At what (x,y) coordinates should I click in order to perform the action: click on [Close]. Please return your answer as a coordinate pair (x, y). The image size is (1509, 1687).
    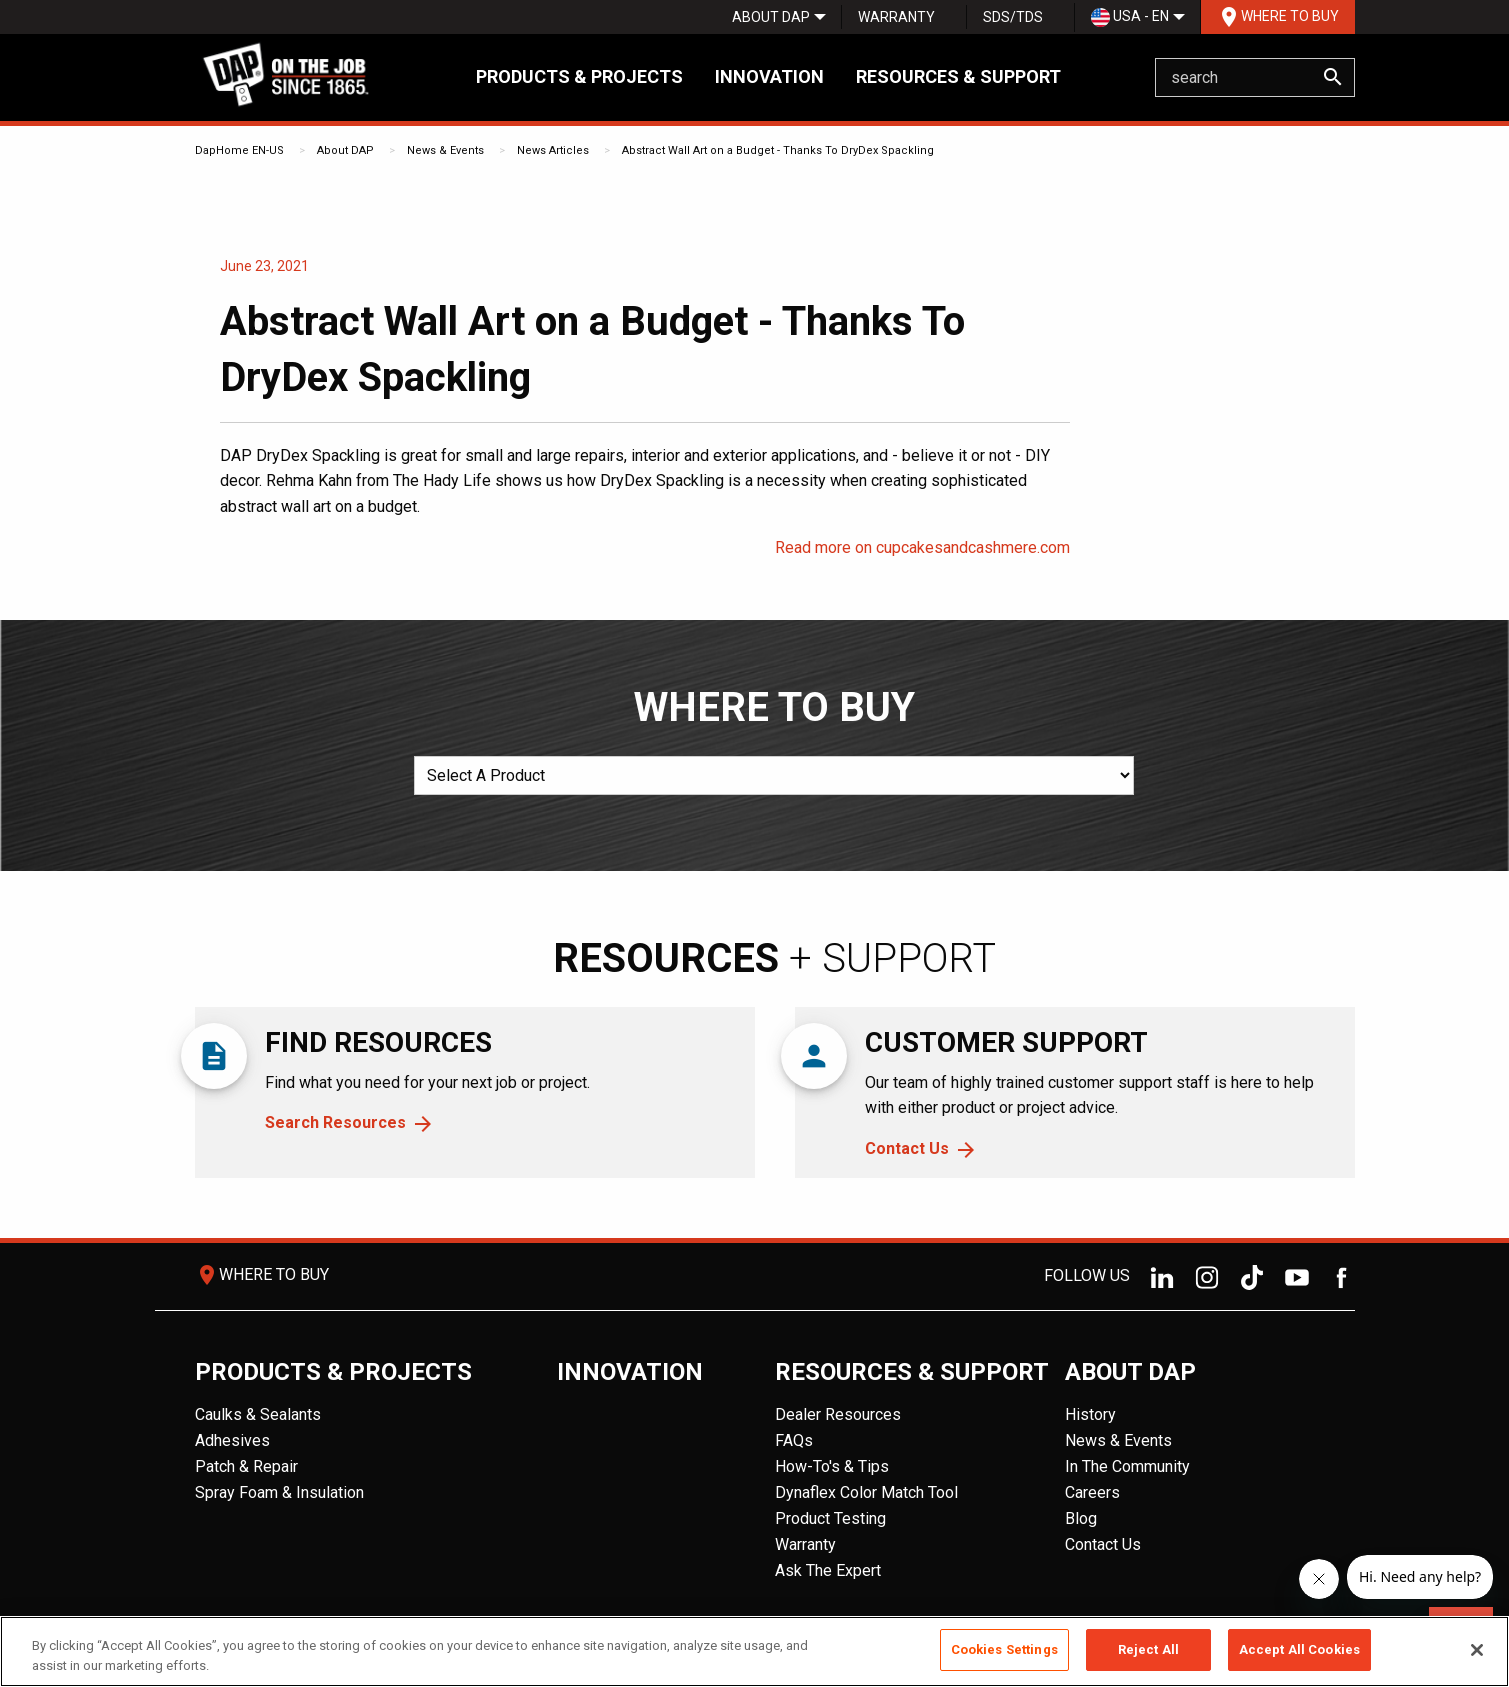
    Looking at the image, I should click on (1477, 1650).